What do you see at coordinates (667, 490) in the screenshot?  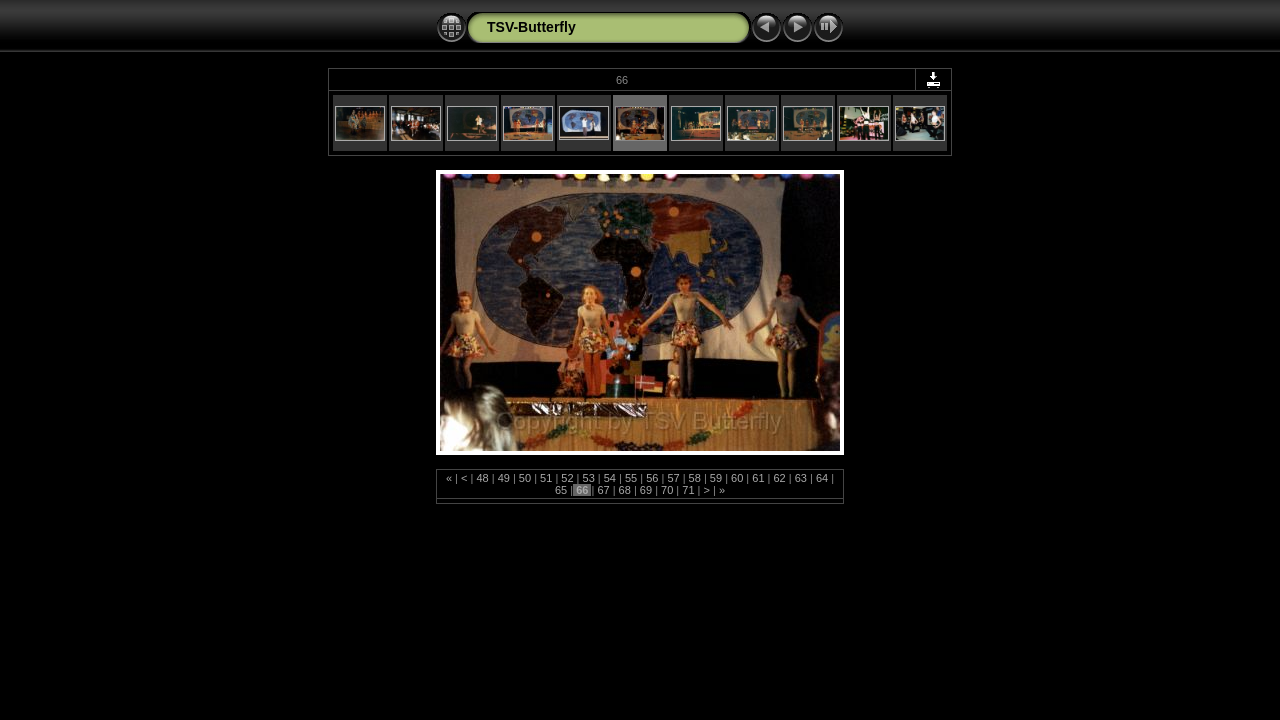 I see `70` at bounding box center [667, 490].